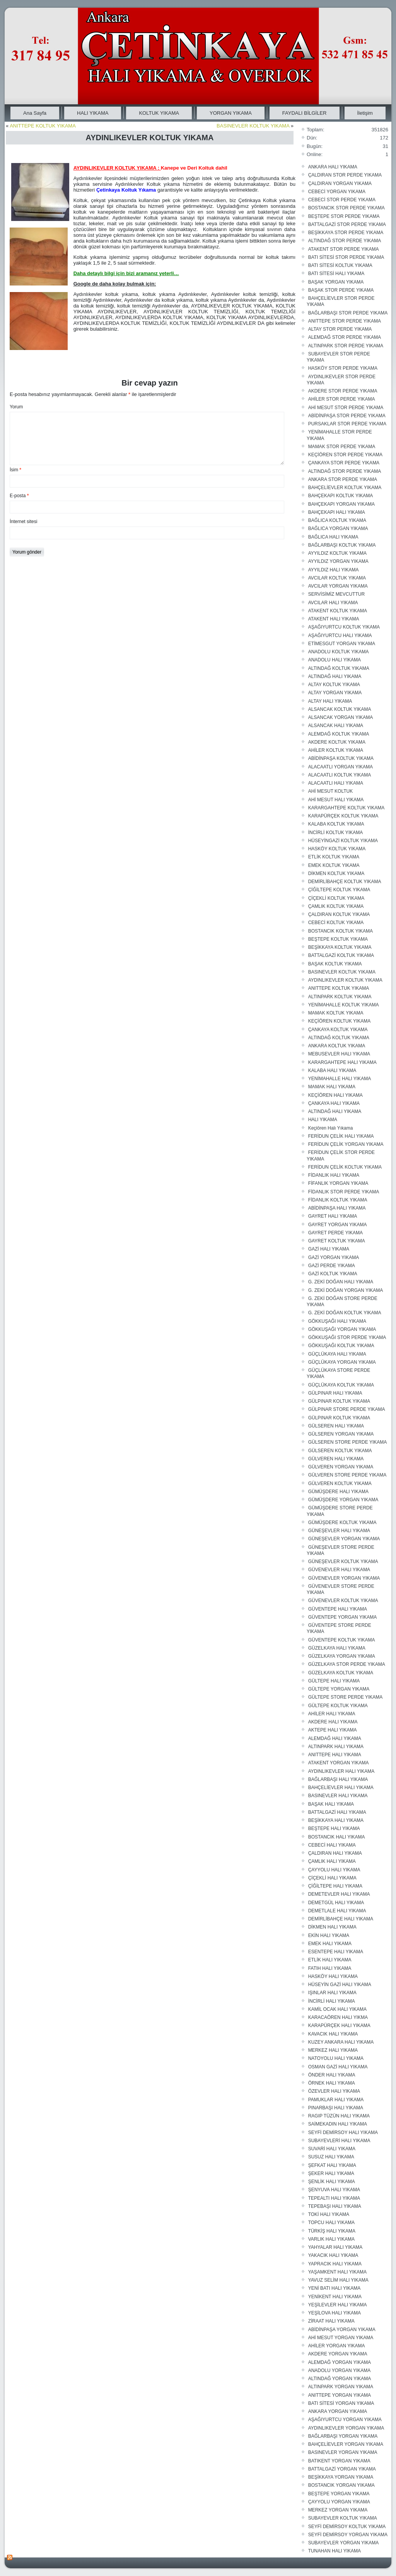 This screenshot has width=396, height=2576. Describe the element at coordinates (342, 2518) in the screenshot. I see `SUBAYEVLER KOLTUK YIKAMA` at that location.